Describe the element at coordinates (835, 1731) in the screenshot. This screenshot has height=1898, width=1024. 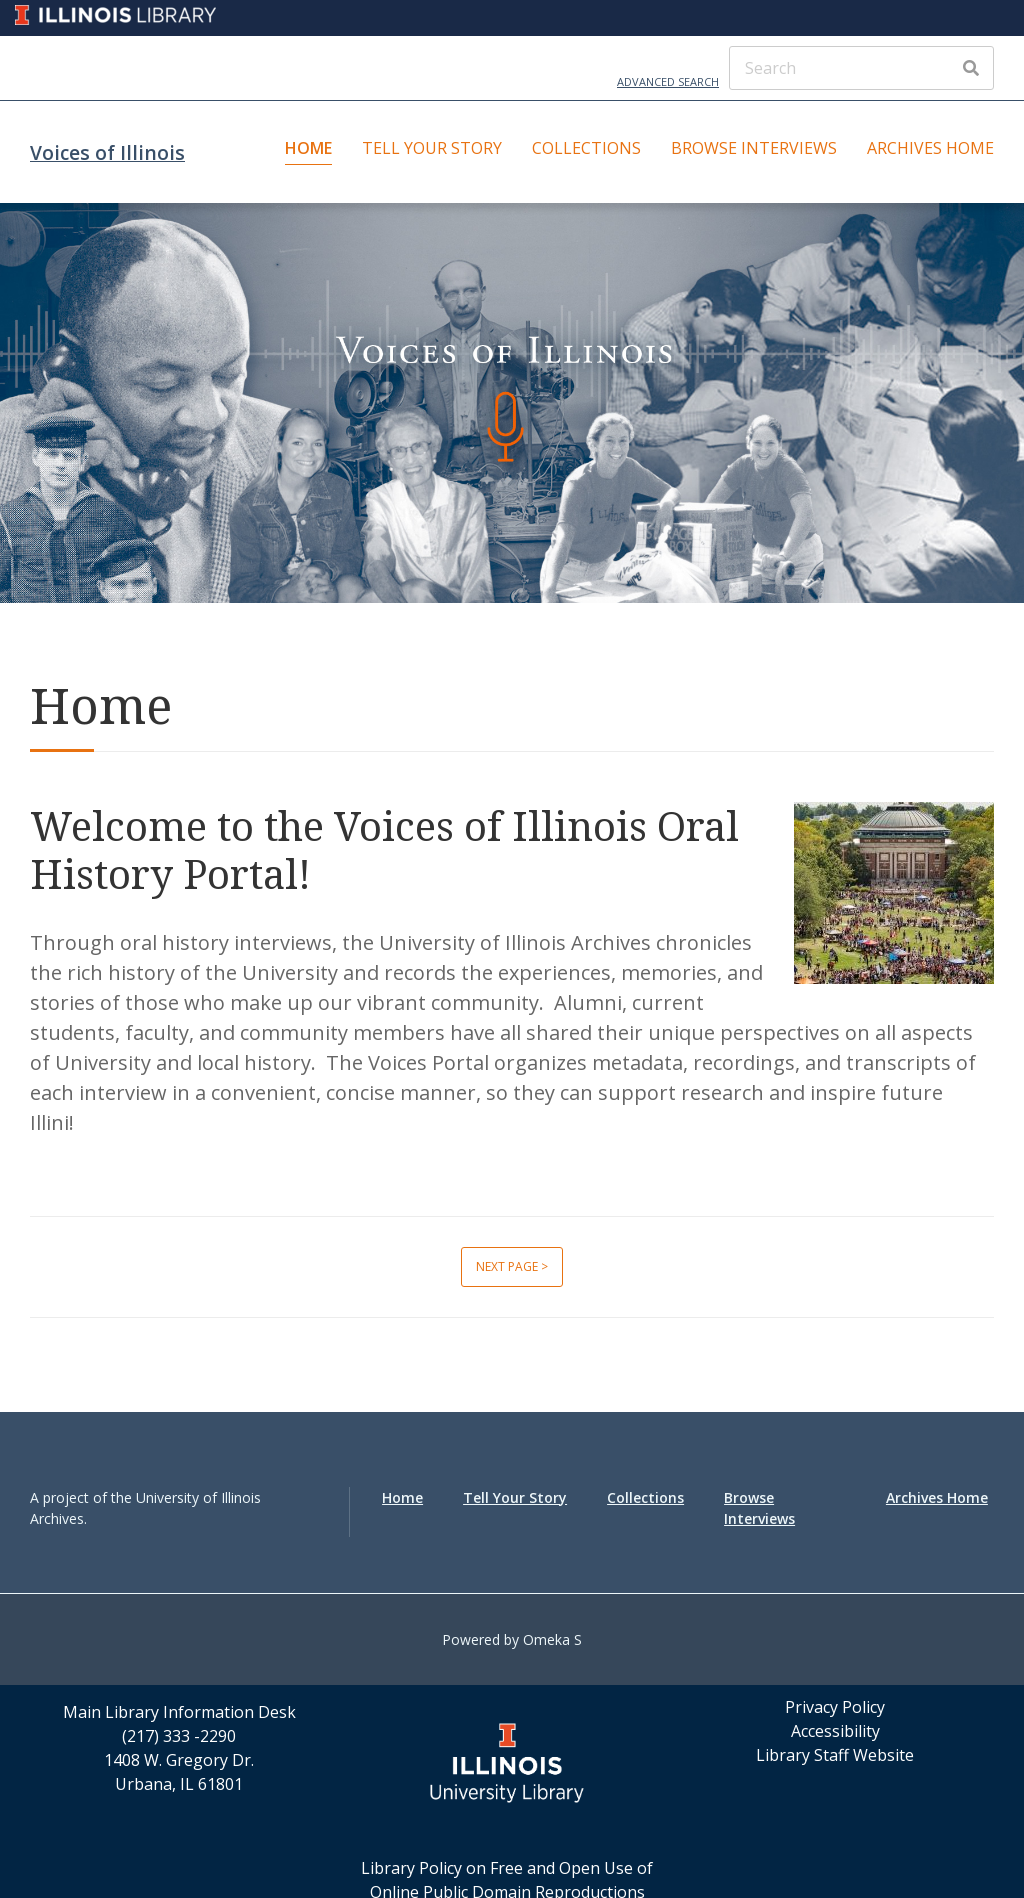
I see `Accessibility` at that location.